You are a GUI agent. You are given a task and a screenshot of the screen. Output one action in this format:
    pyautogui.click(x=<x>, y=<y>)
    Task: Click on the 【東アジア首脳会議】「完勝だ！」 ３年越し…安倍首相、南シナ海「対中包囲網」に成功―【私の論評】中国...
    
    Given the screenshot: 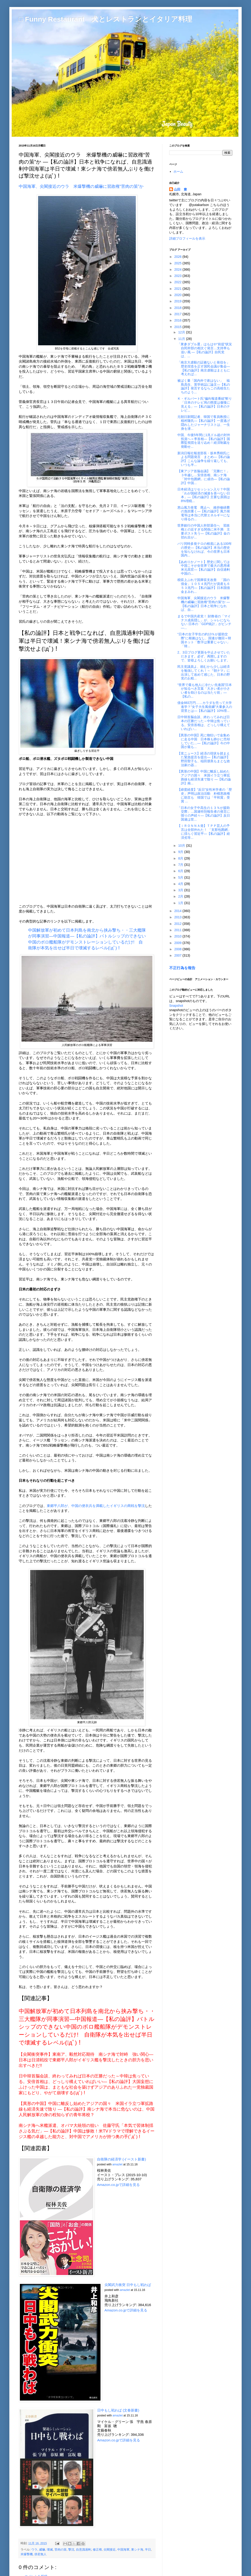 What is the action you would take?
    pyautogui.click(x=205, y=477)
    